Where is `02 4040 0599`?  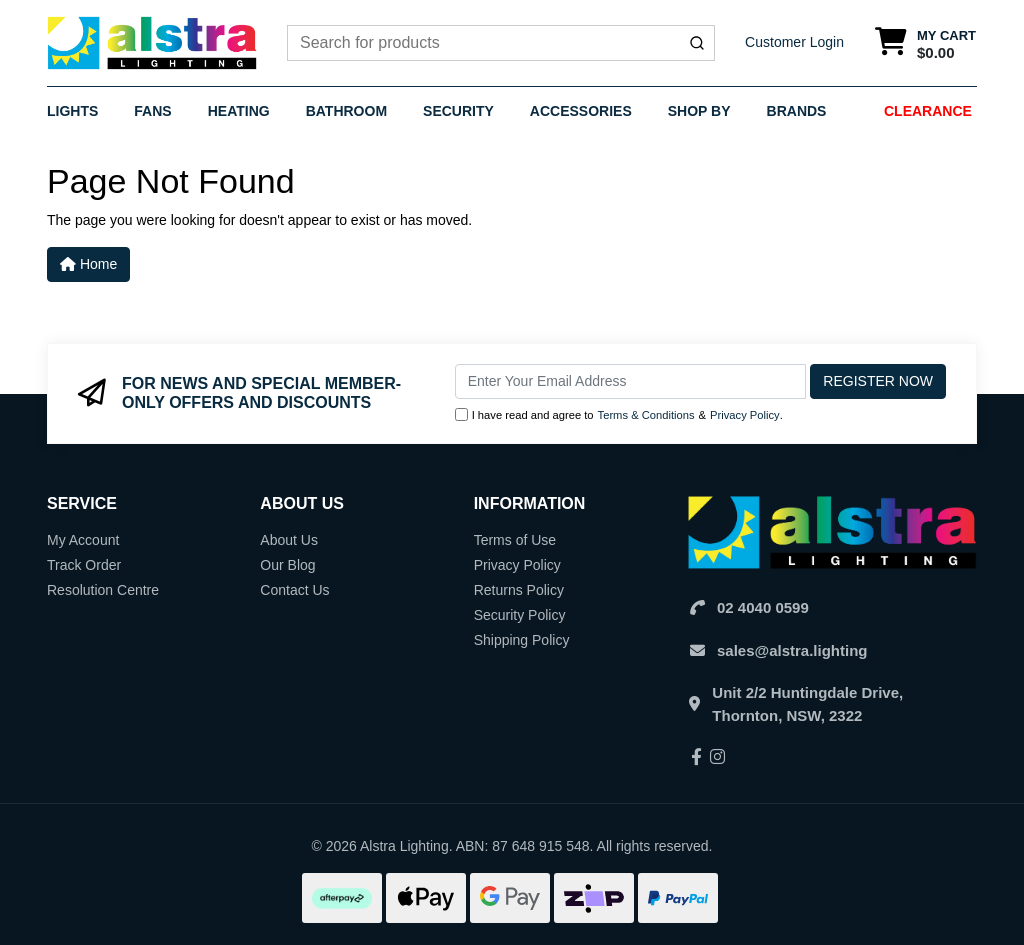
02 4040 0599 is located at coordinates (763, 607).